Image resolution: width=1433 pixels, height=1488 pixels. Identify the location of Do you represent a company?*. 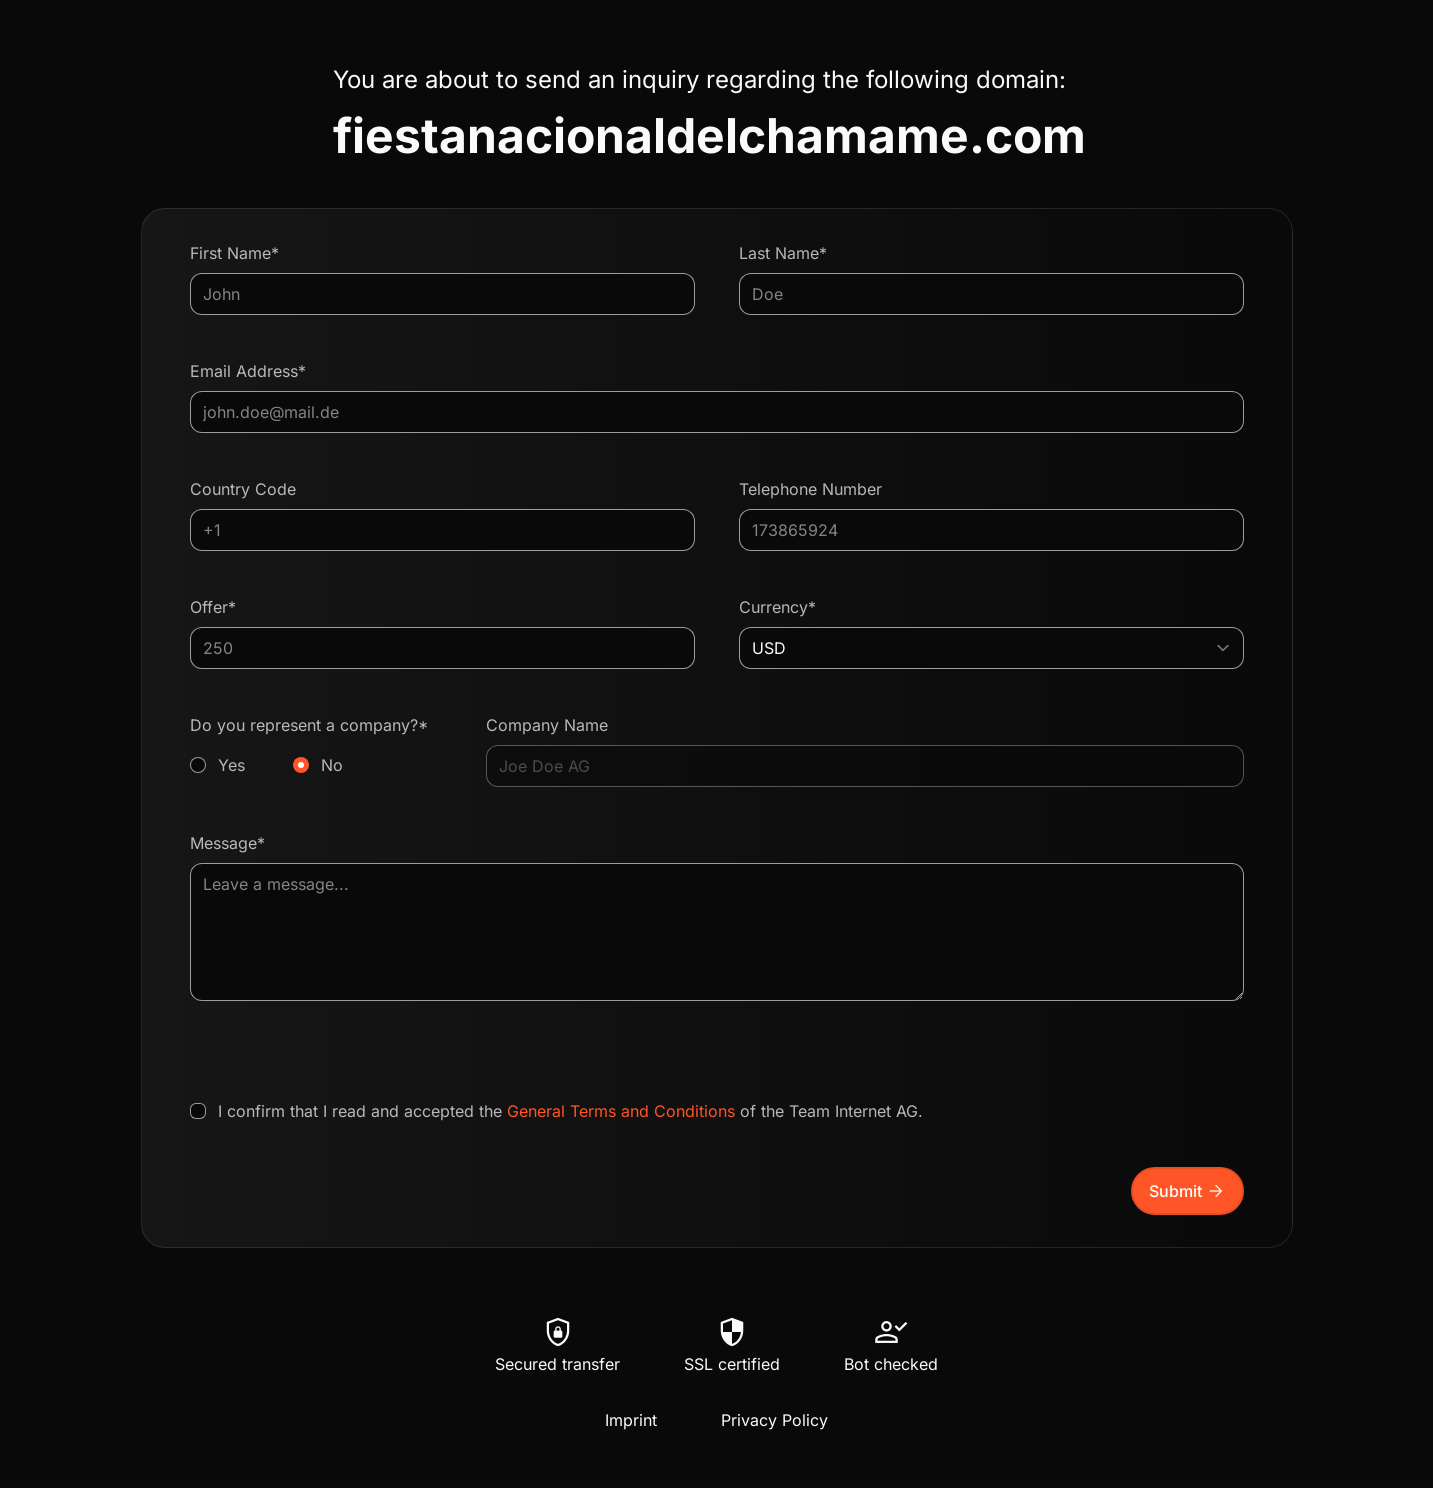
(316, 746).